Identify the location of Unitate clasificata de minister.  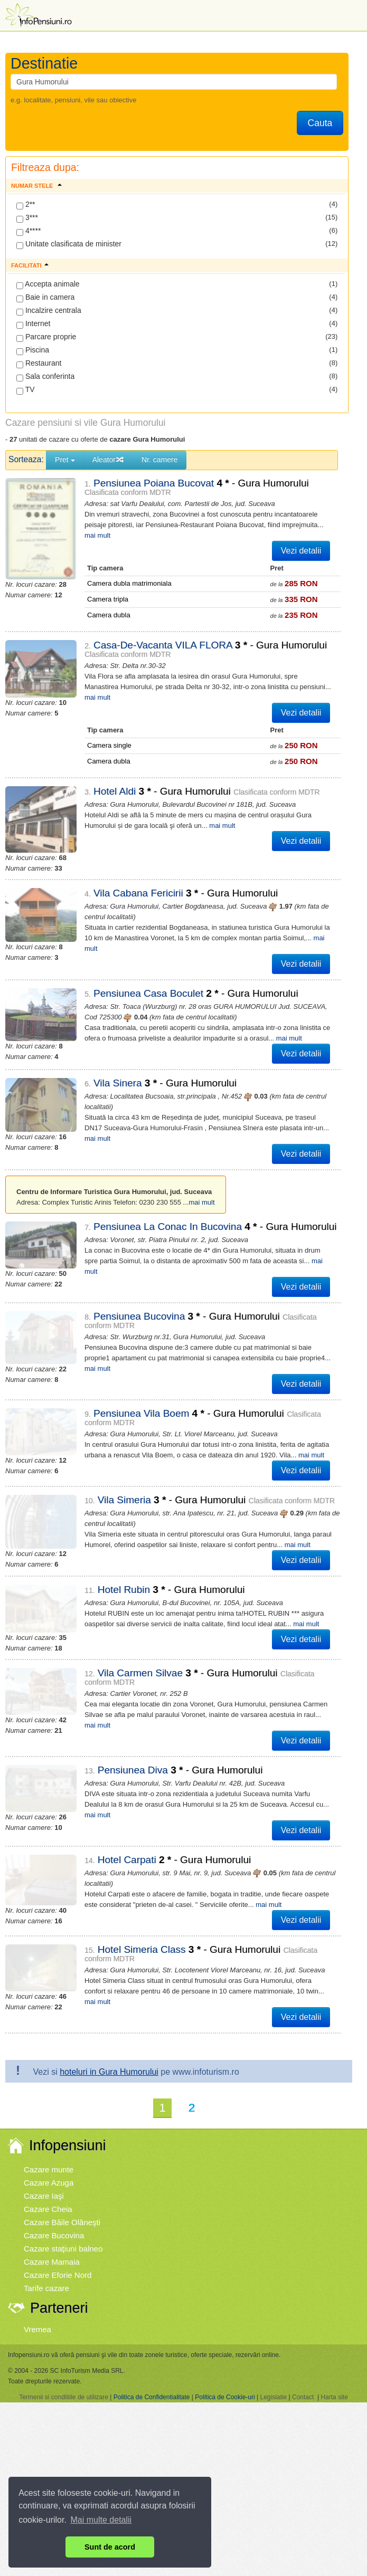
(68, 244).